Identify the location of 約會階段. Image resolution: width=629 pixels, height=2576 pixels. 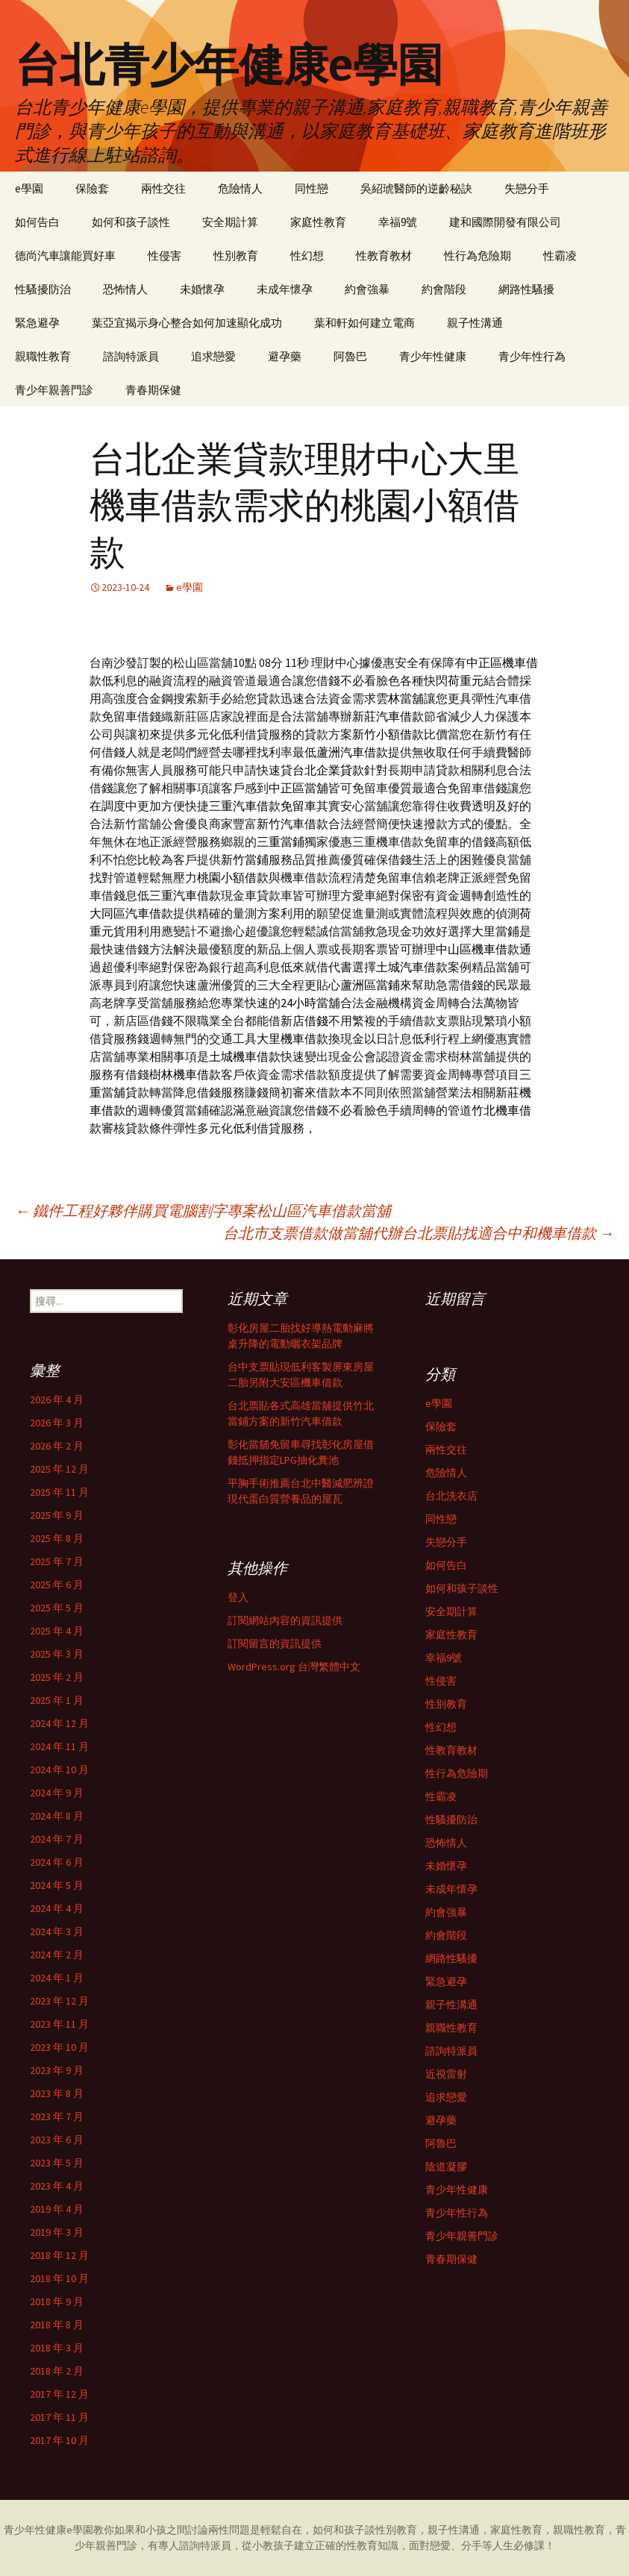
(444, 289).